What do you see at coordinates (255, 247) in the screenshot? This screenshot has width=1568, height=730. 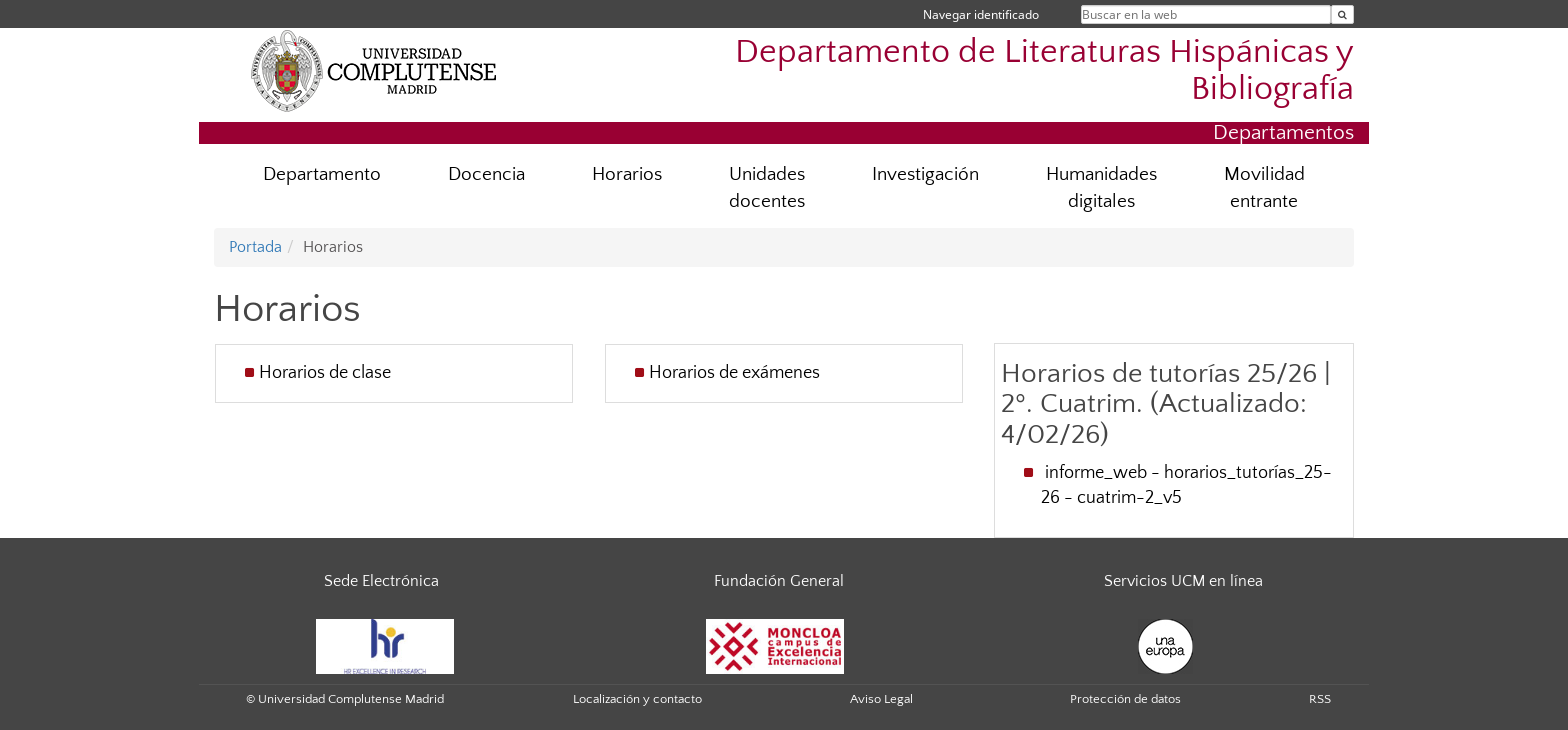 I see `Portada` at bounding box center [255, 247].